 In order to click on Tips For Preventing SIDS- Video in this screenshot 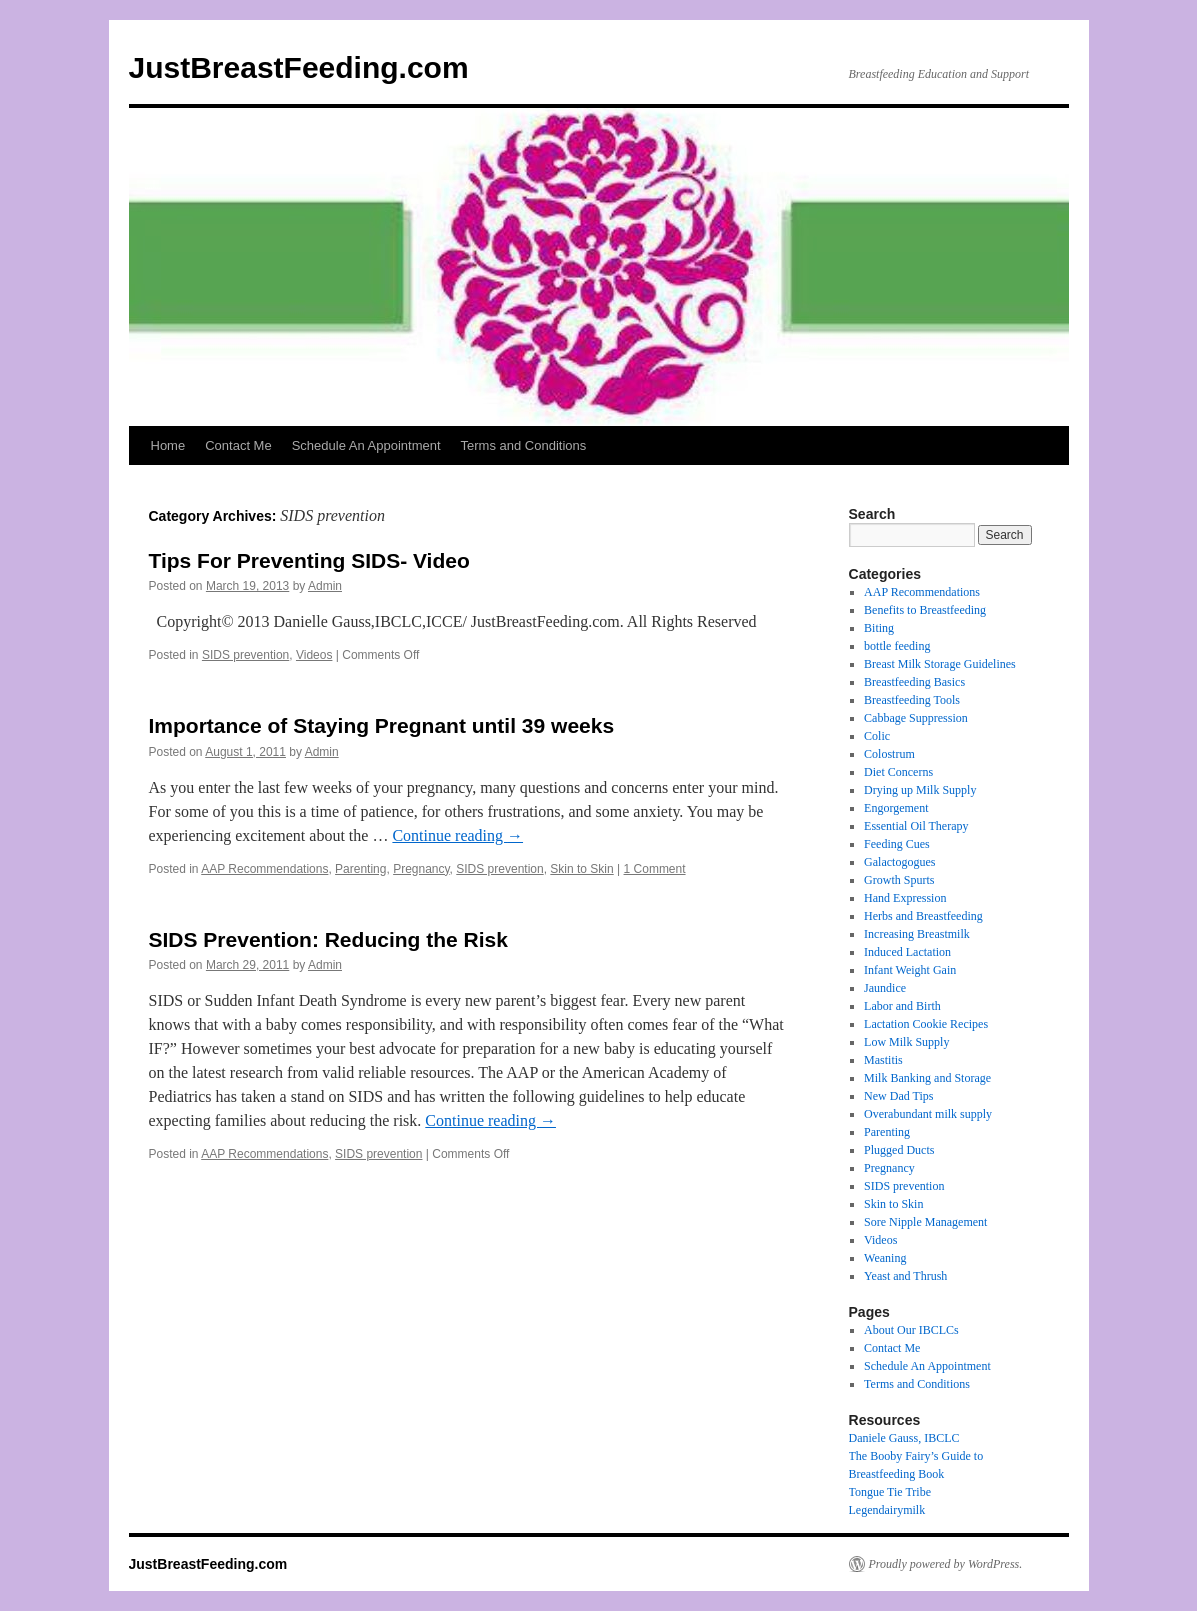, I will do `click(309, 560)`.